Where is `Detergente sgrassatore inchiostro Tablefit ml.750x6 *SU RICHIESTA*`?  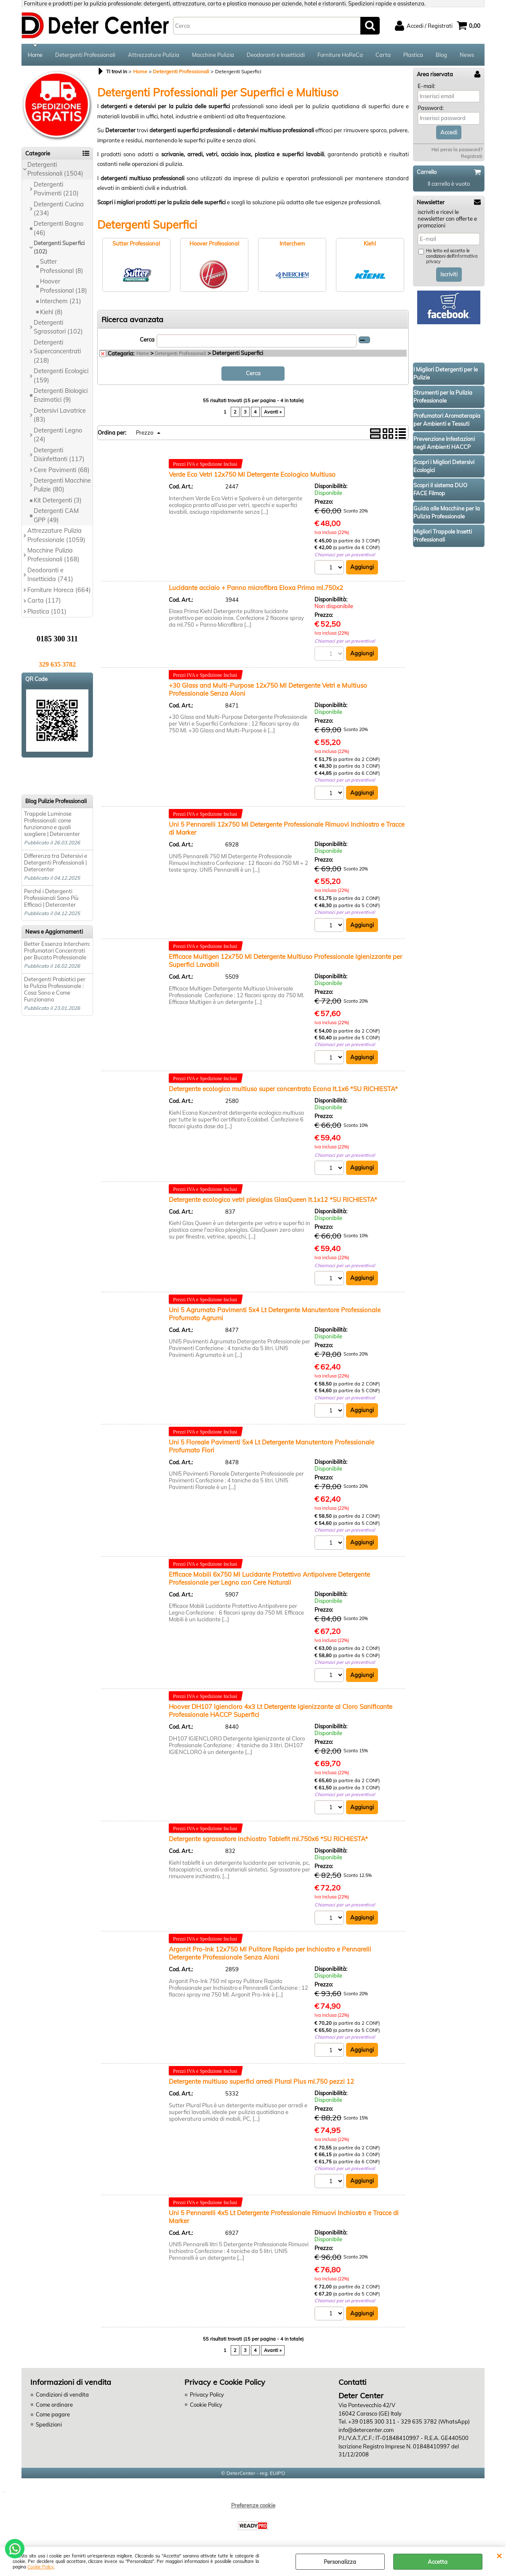 Detergente sgrassatore inchiostro Tablefit ml.750x6 *SU RICHIESTA* is located at coordinates (268, 1839).